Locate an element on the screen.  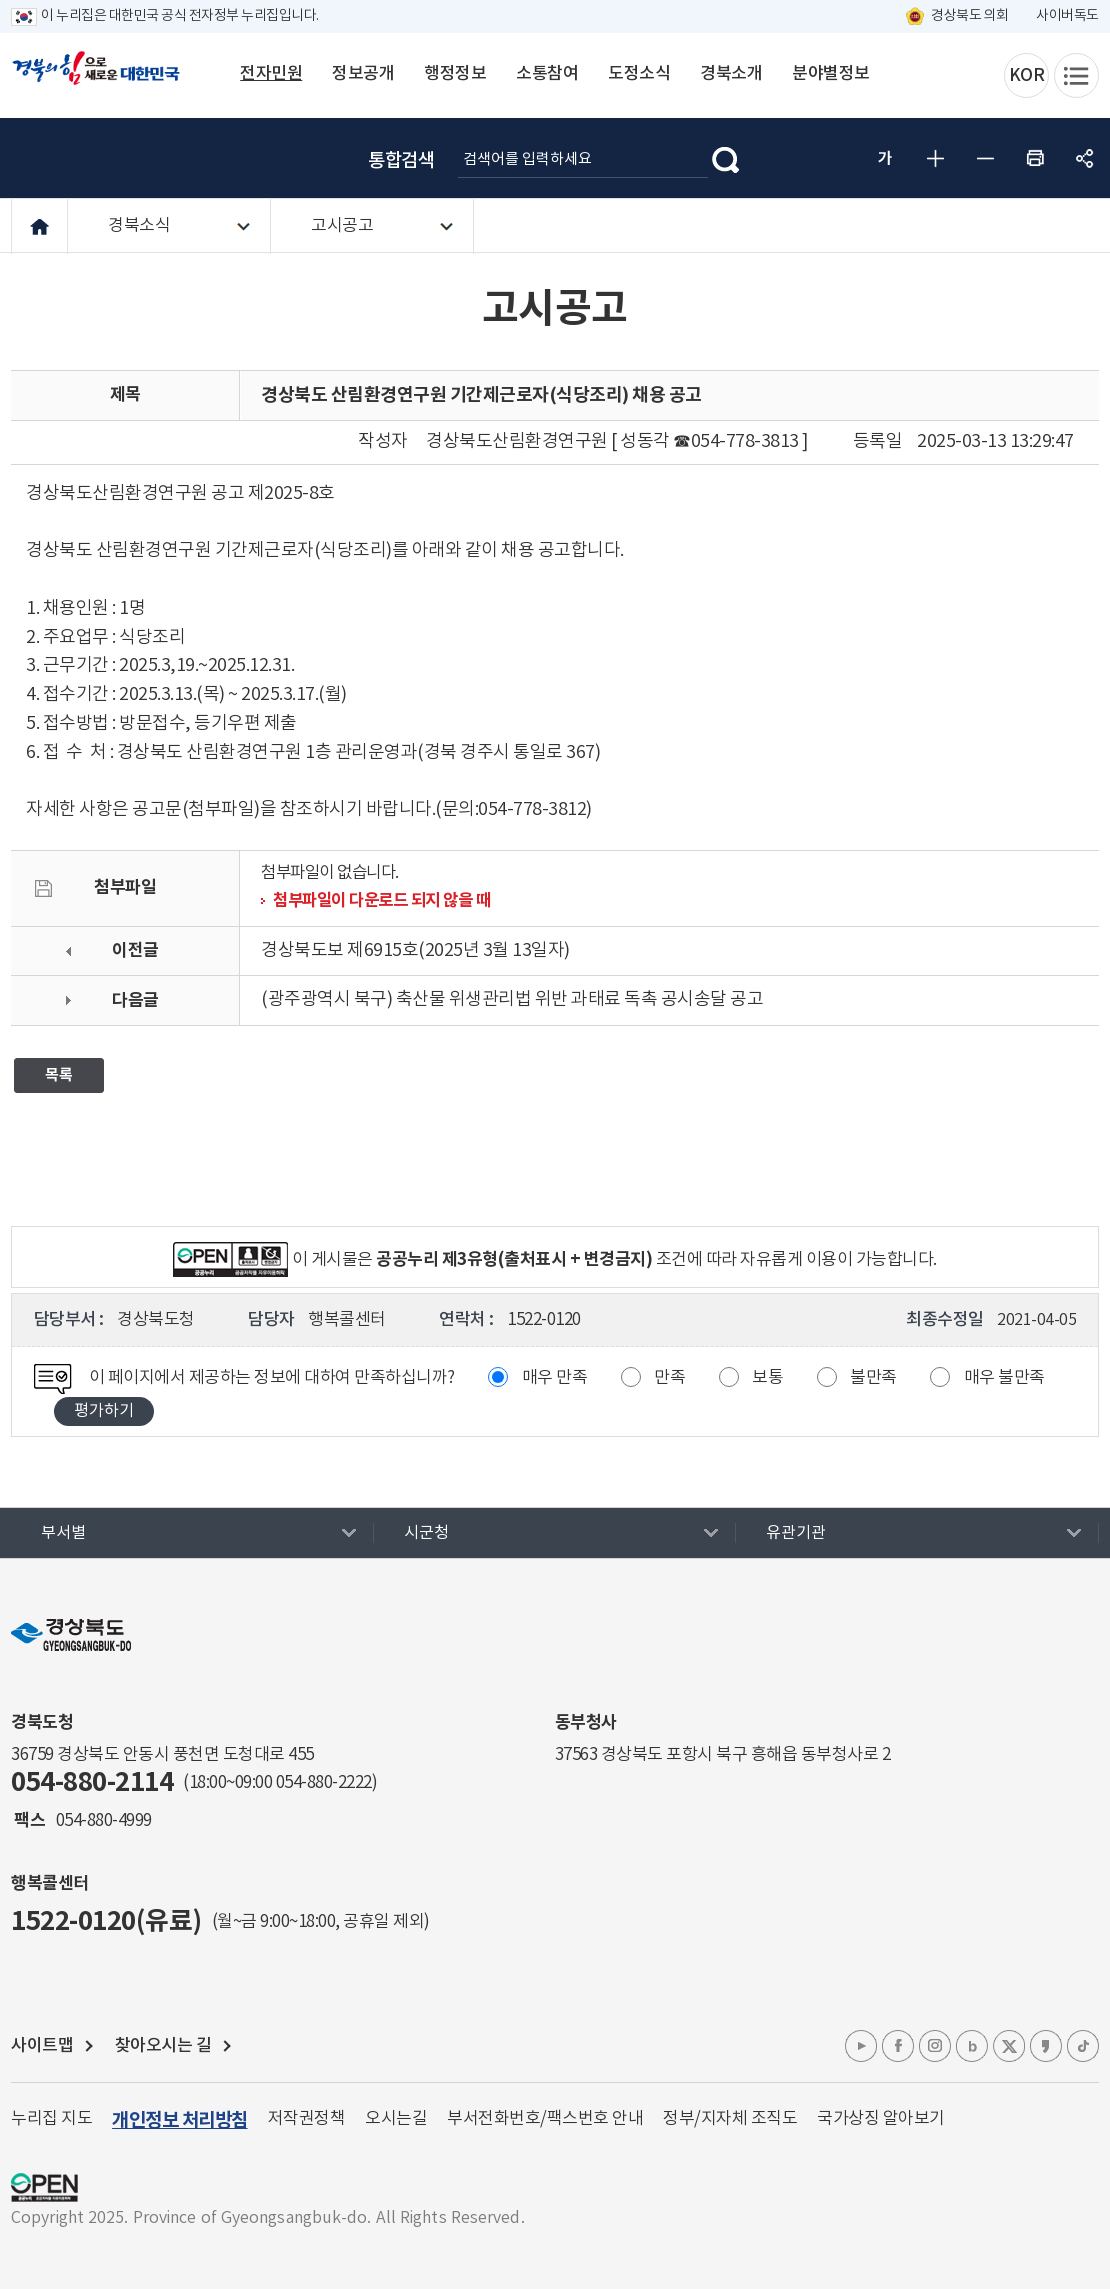
054-880-2114 is located at coordinates (92, 1782).